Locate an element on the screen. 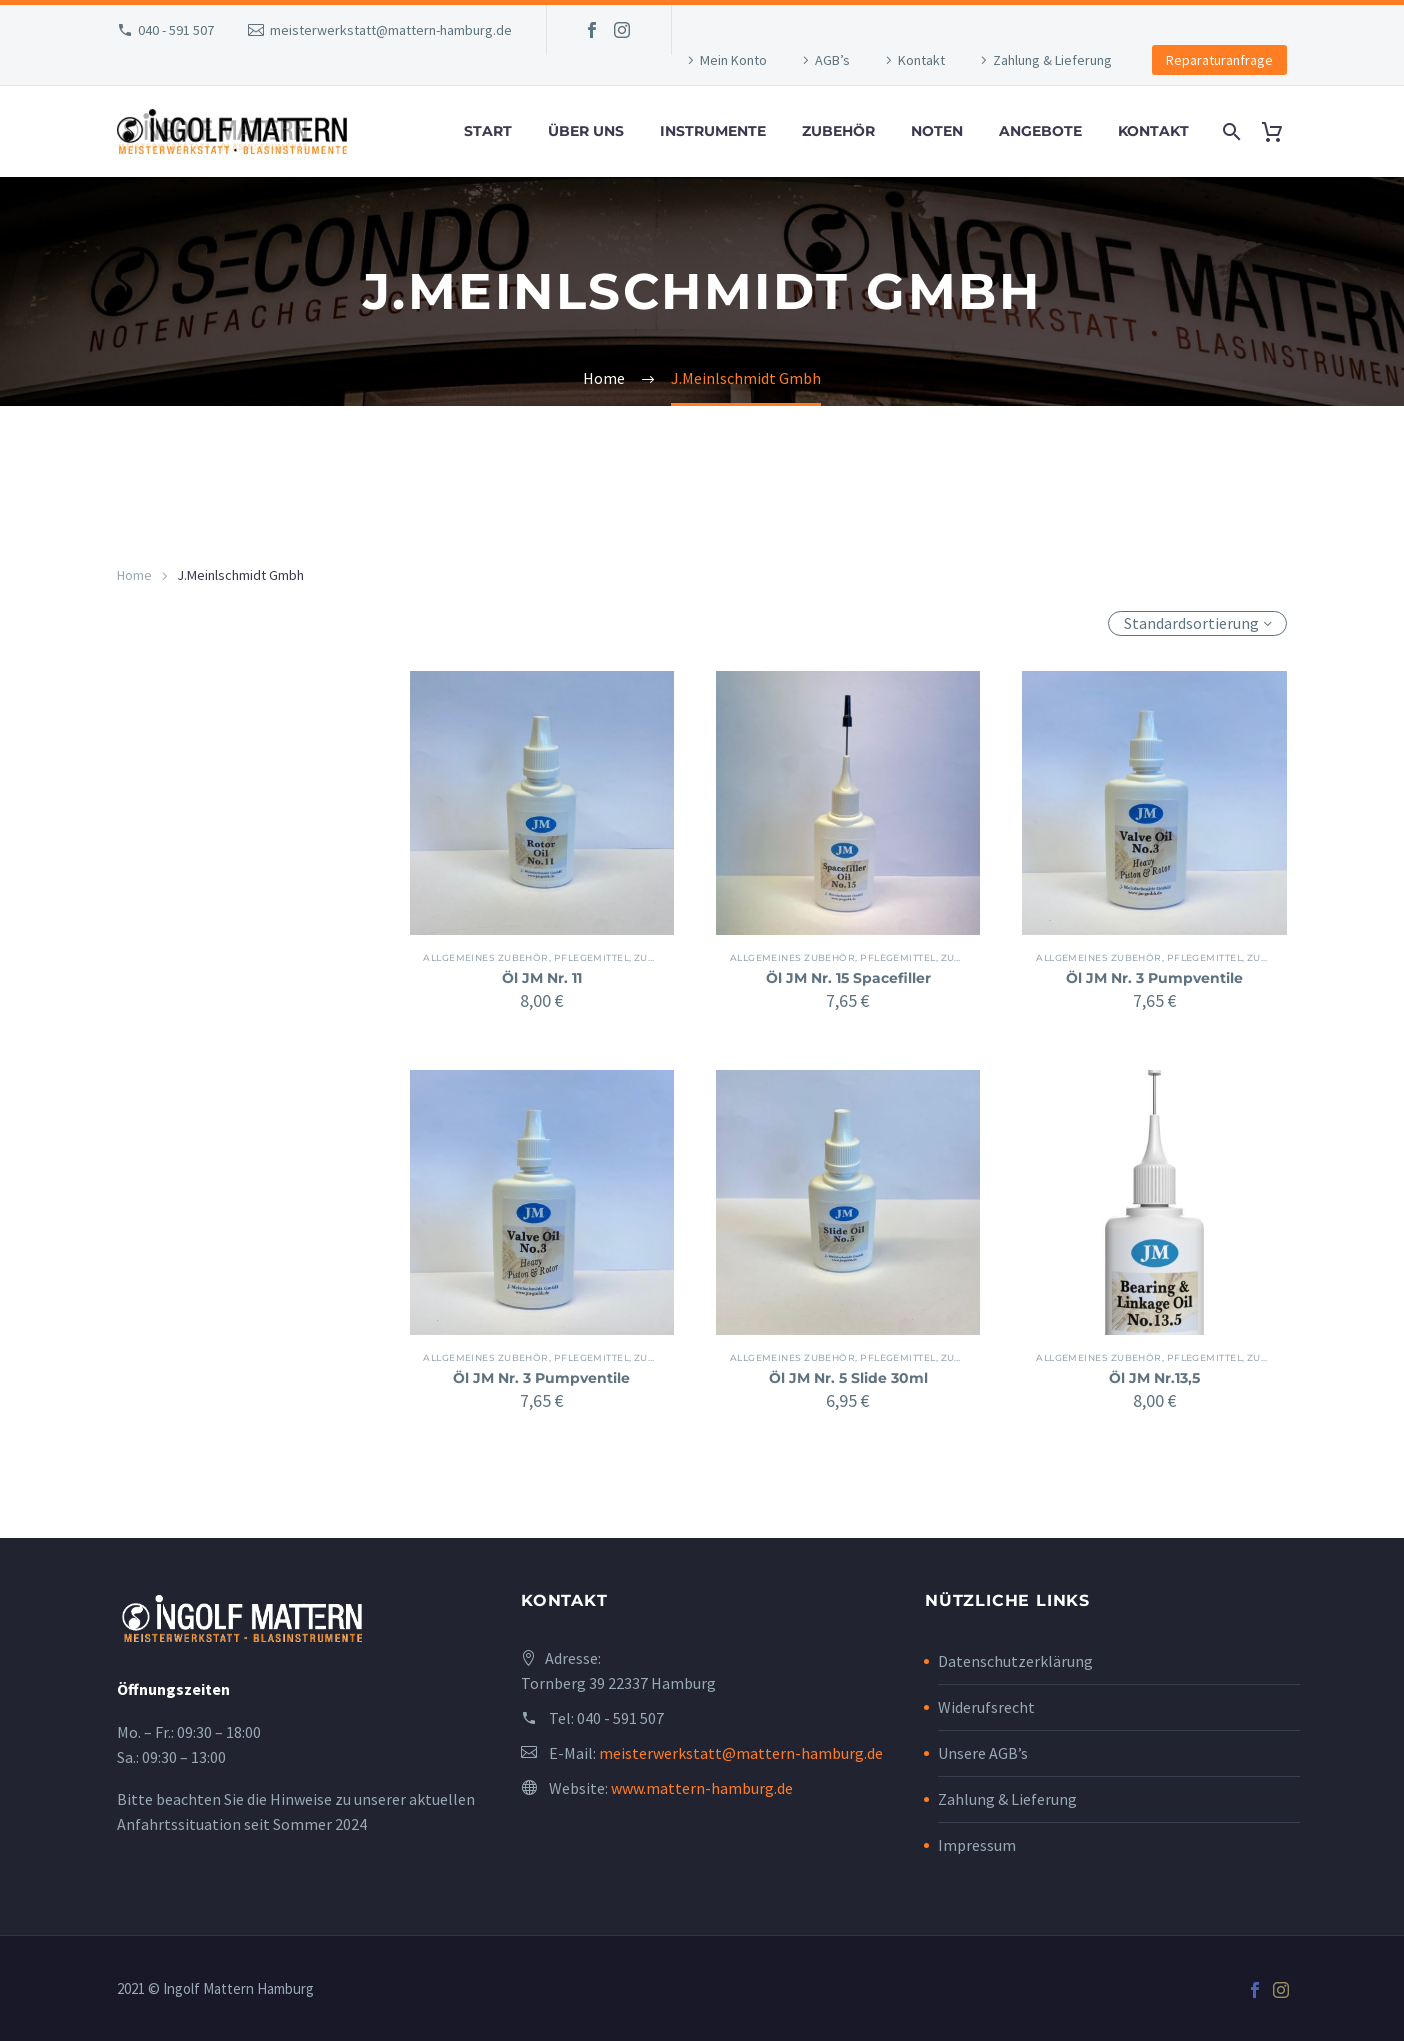 The height and width of the screenshot is (2041, 1404). Start is located at coordinates (488, 131).